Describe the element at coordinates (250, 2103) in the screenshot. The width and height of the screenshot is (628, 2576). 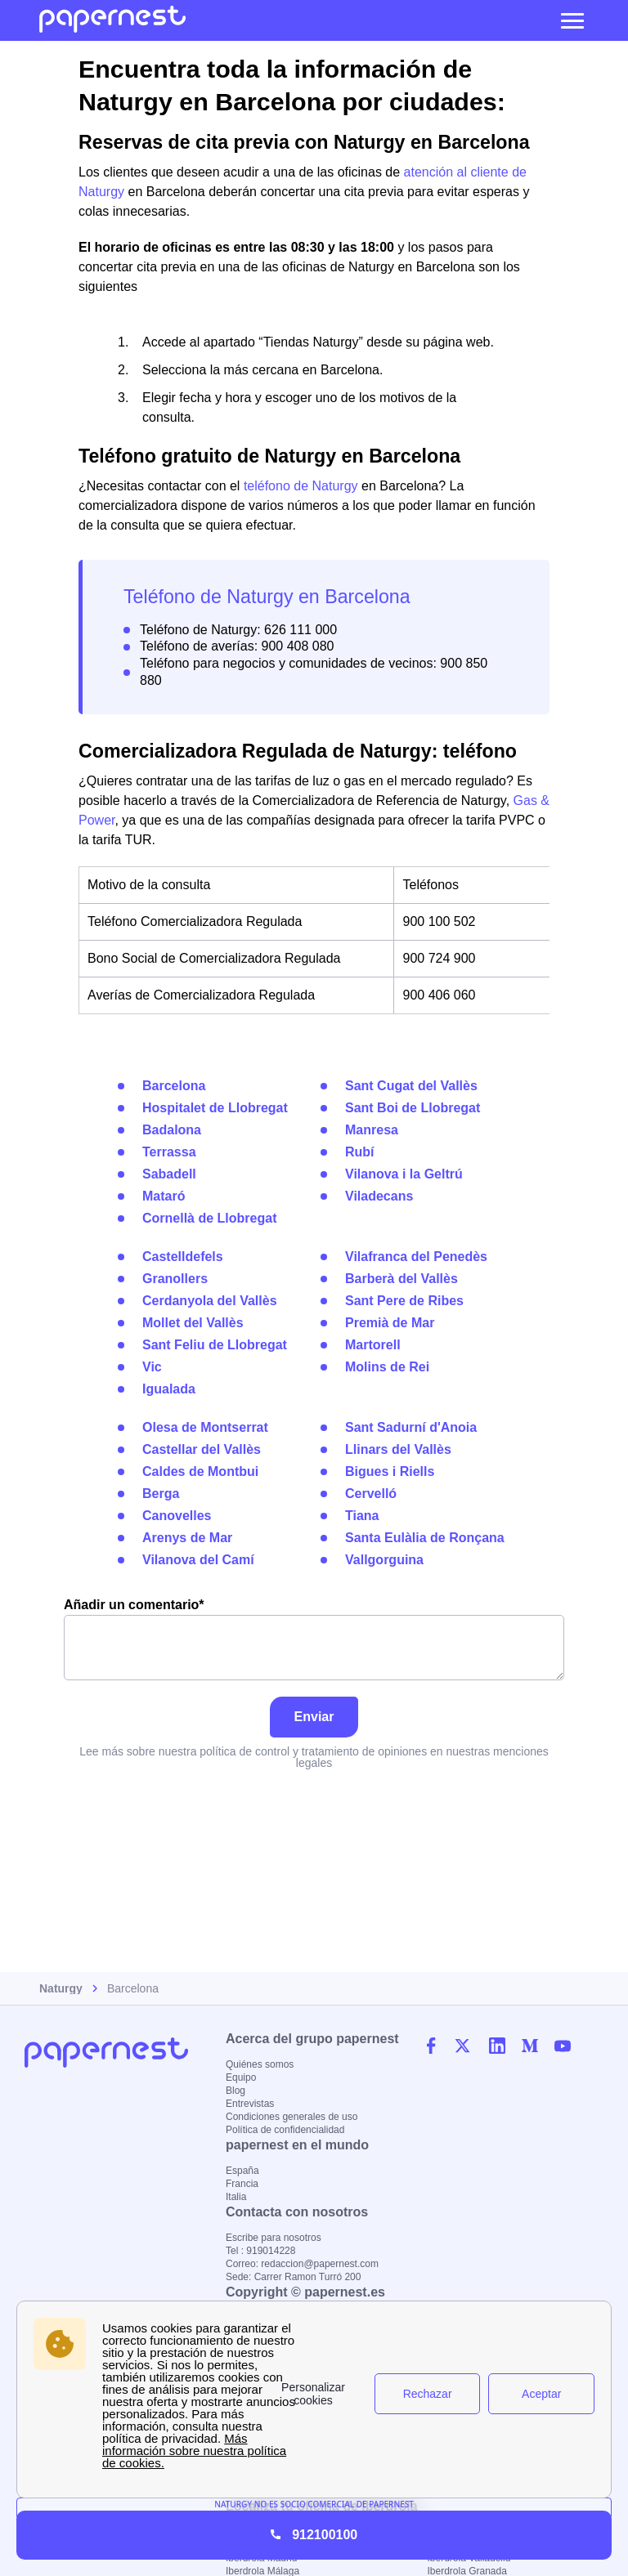
I see `Entrevistas` at that location.